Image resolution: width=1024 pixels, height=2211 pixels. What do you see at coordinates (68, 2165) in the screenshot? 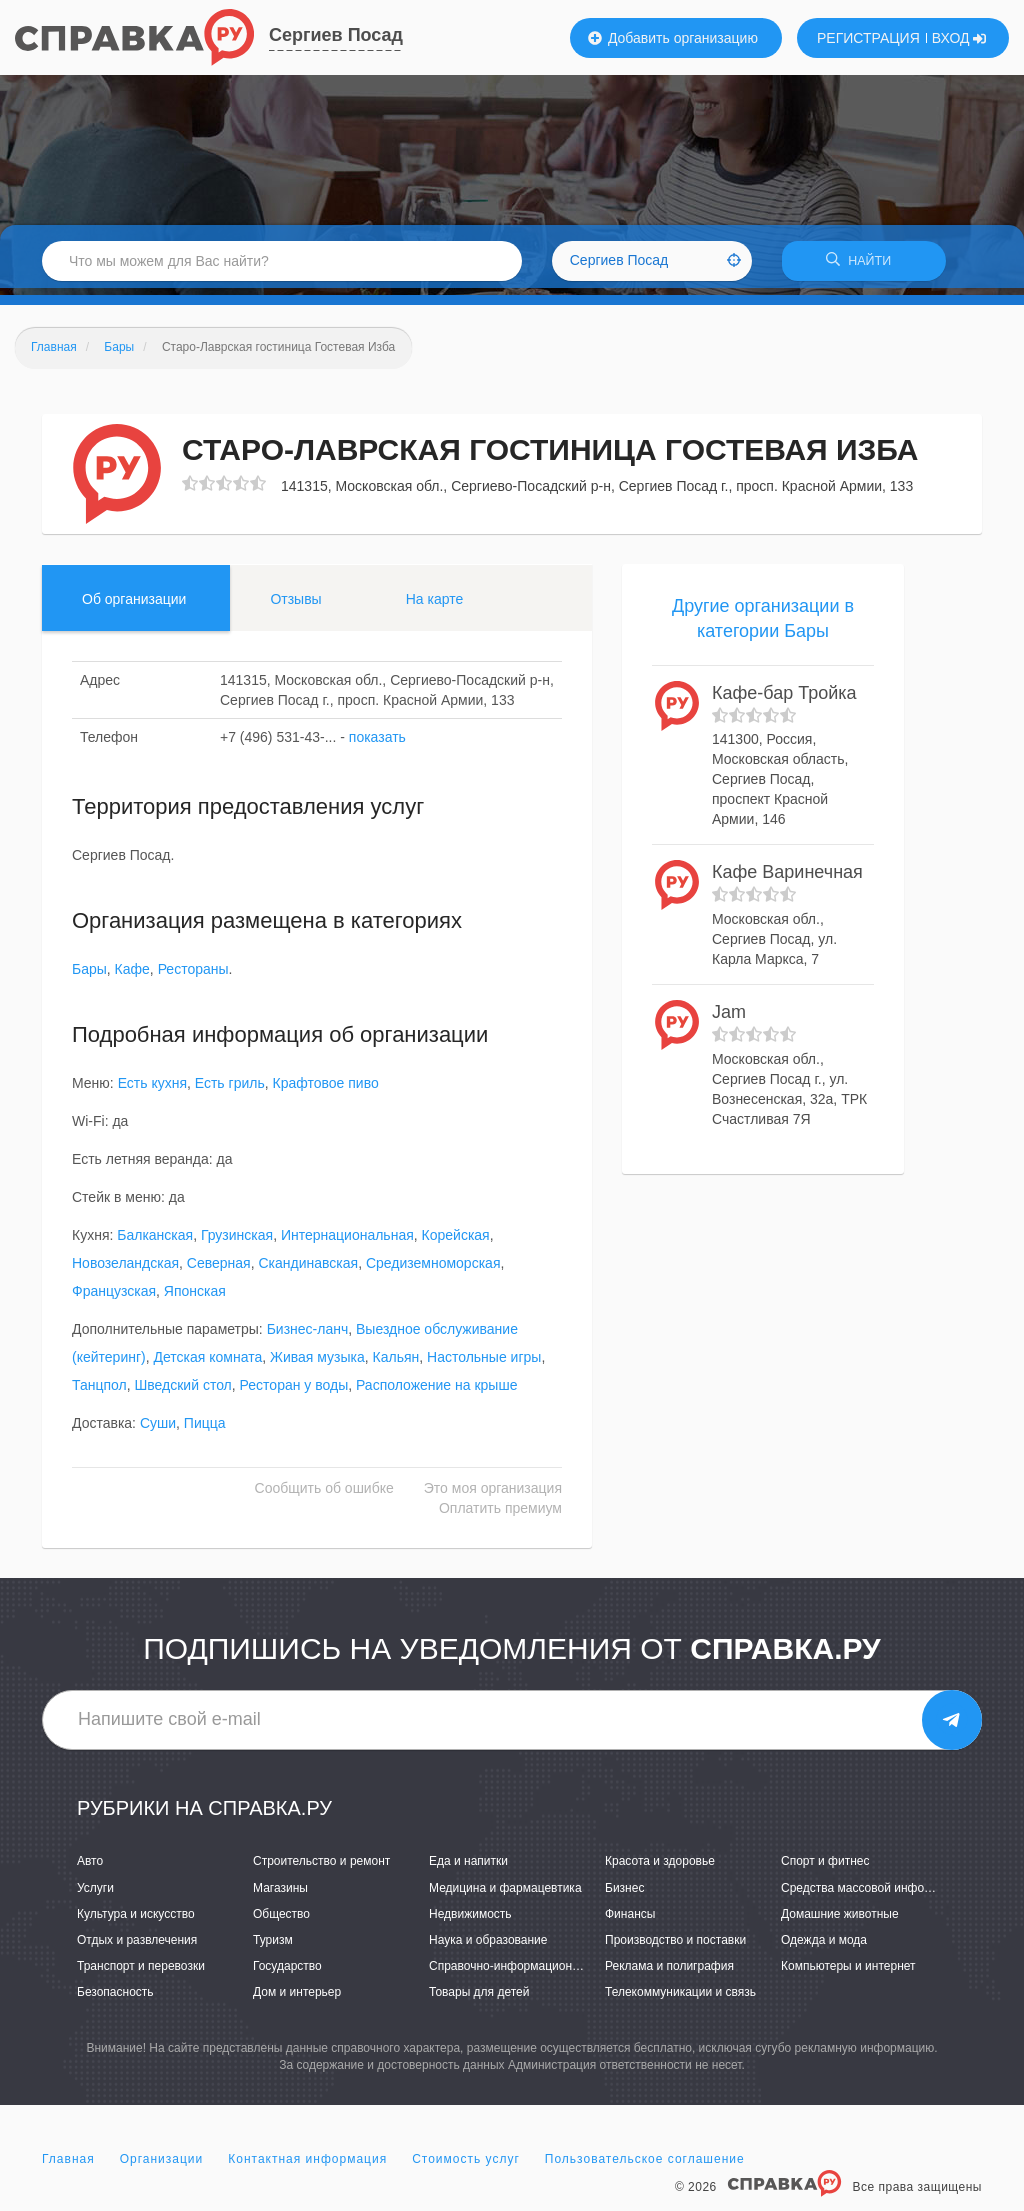
I see `Главная` at bounding box center [68, 2165].